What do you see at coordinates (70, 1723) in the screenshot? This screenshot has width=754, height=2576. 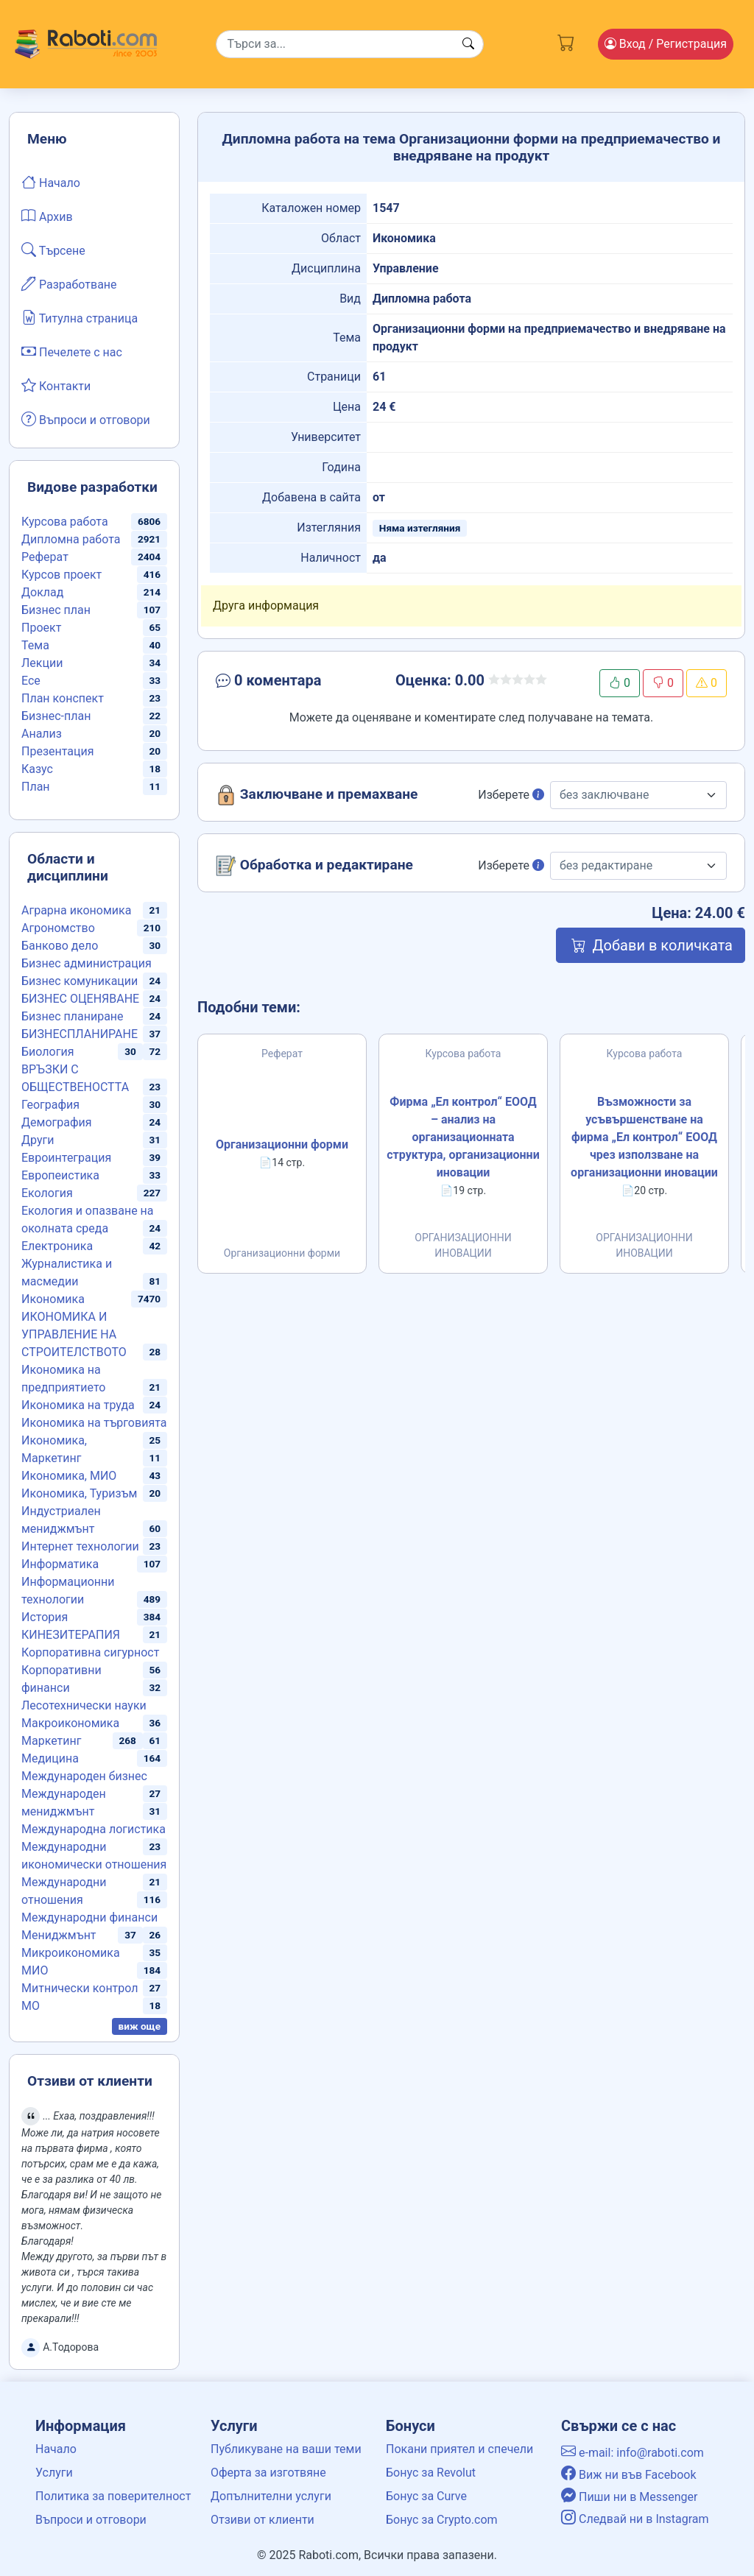 I see `Макроикономика` at bounding box center [70, 1723].